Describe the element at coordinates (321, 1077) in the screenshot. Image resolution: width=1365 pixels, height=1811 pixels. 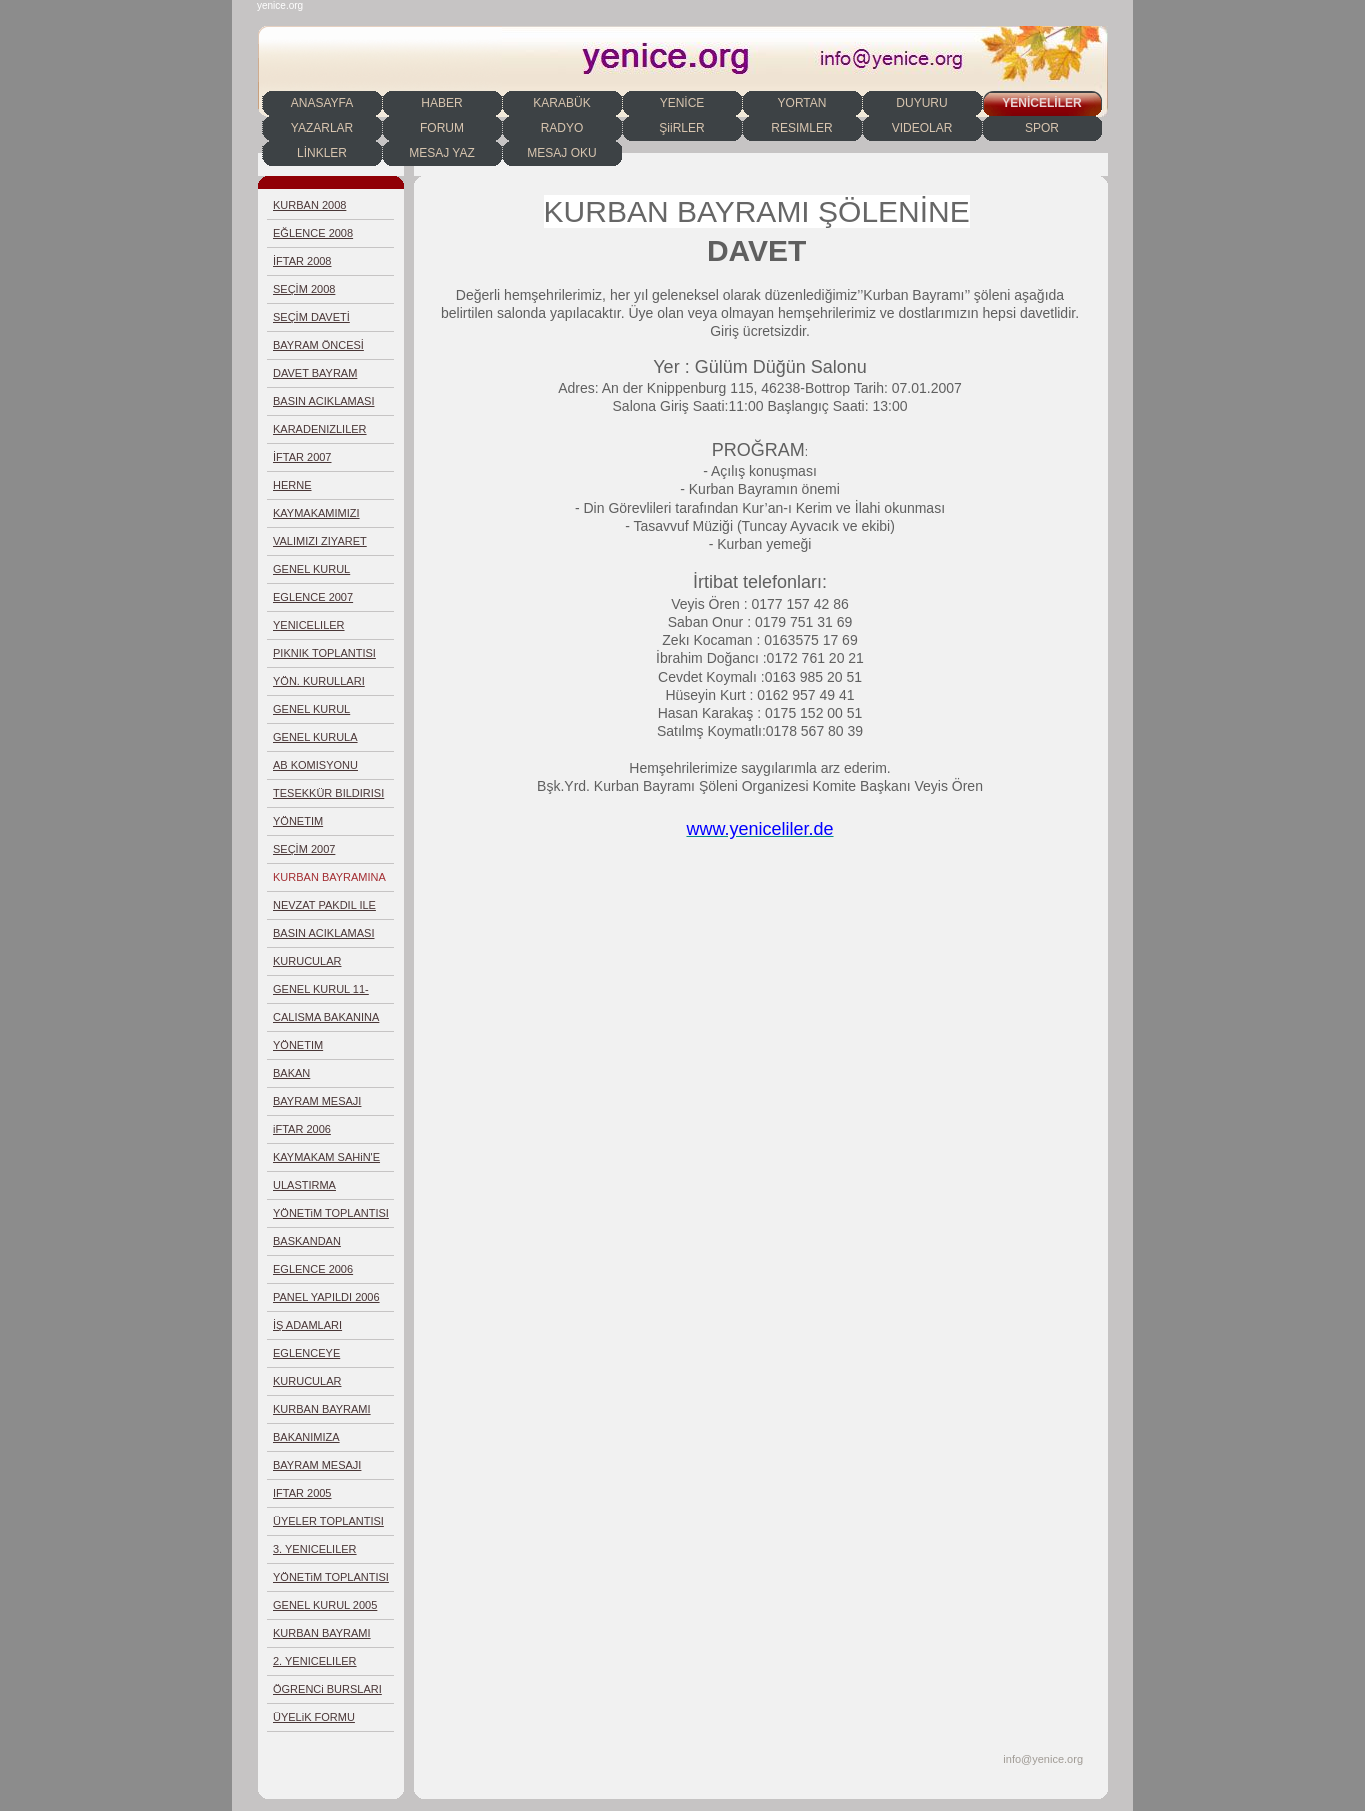
I see `BAKAN BASESGIOGLU'NA DOSYA` at that location.